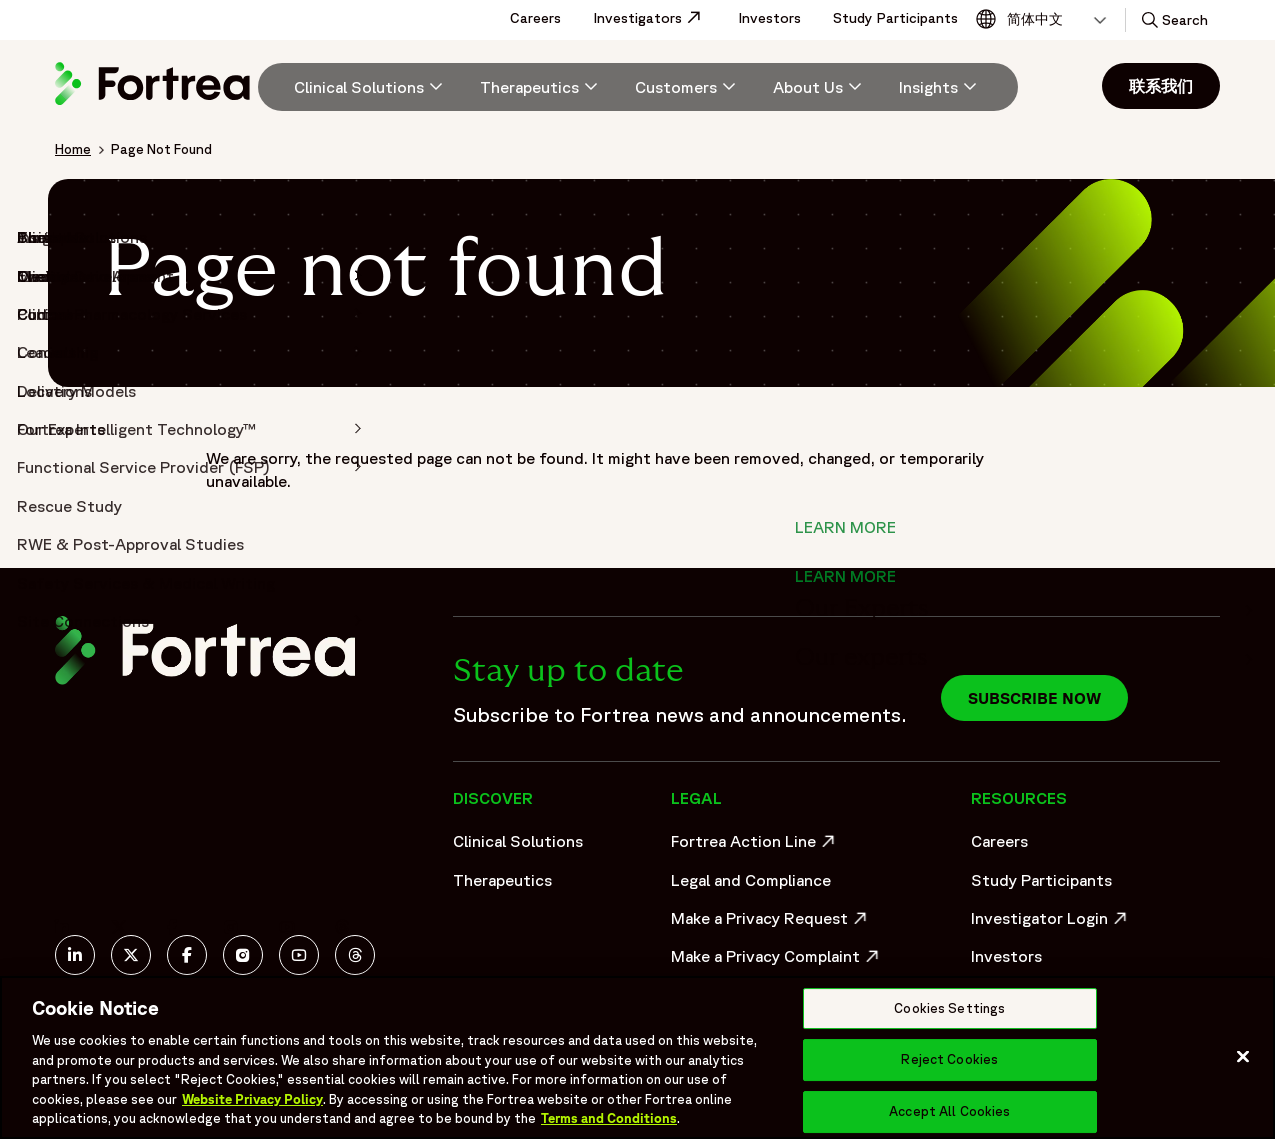 This screenshot has height=1139, width=1275. Describe the element at coordinates (1161, 86) in the screenshot. I see `联系我们` at that location.